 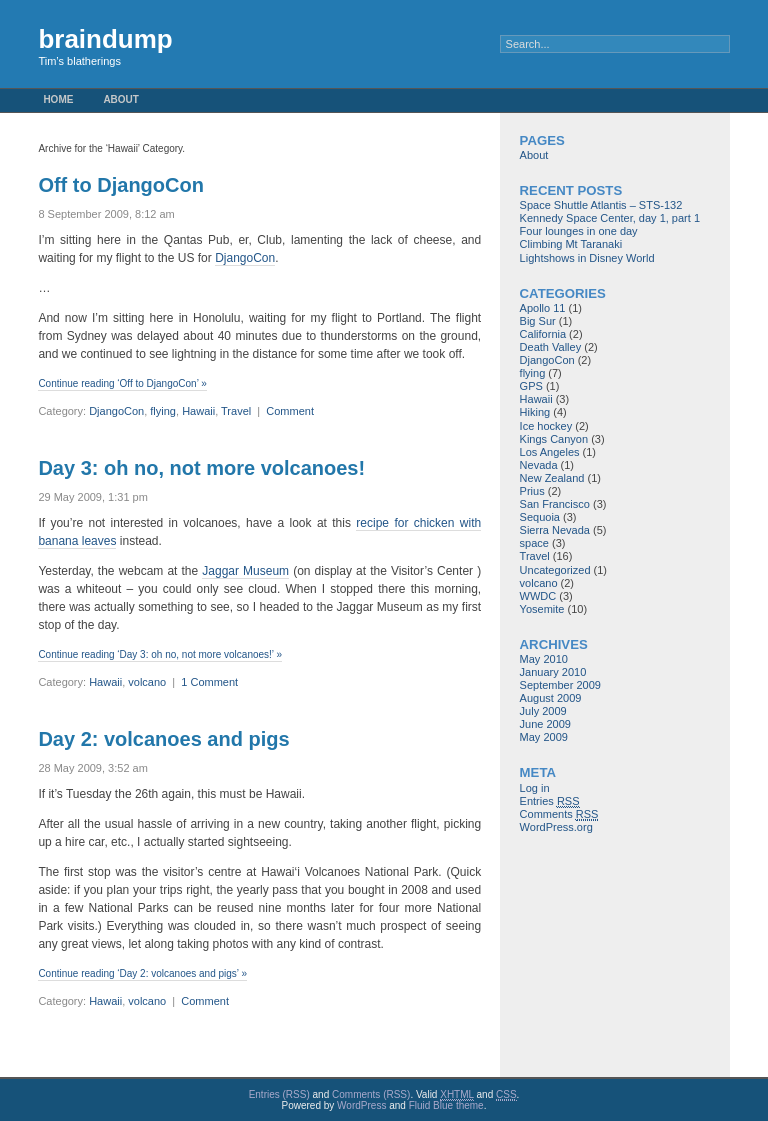 I want to click on Entries, so click(x=550, y=801).